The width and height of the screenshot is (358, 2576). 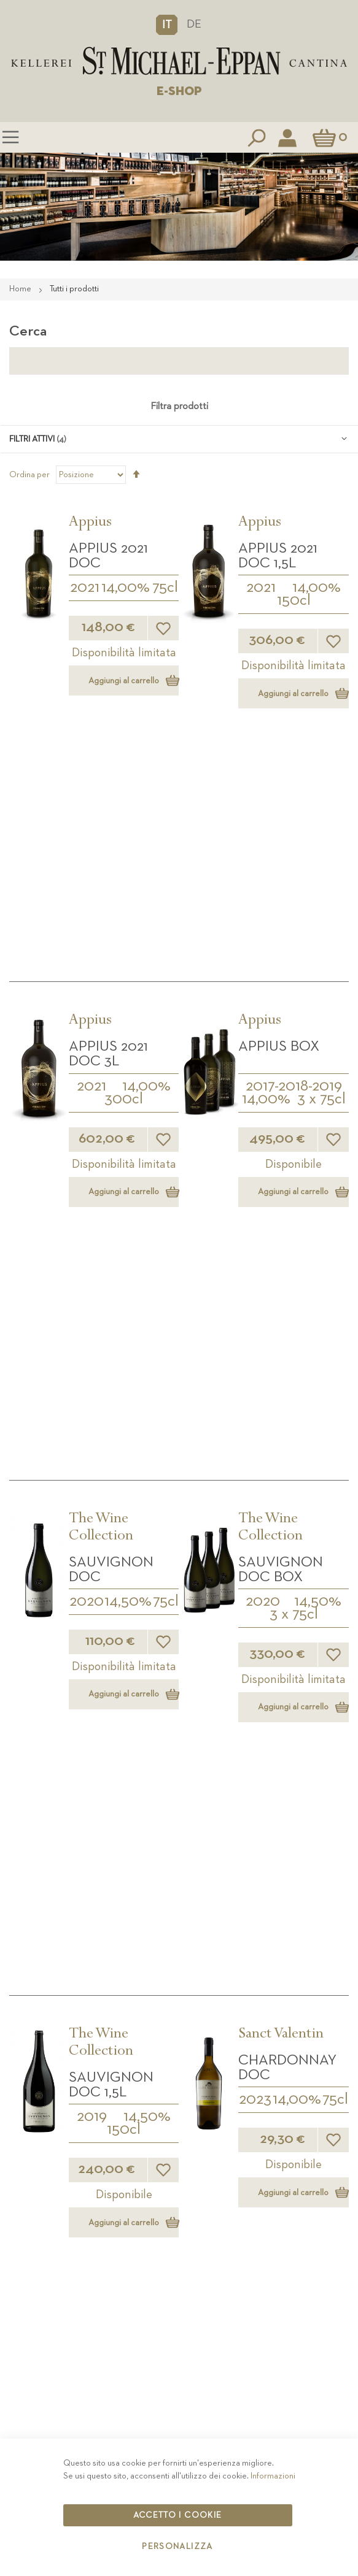 What do you see at coordinates (108, 805) in the screenshot?
I see `APPIUS 2021 DOC 3L` at bounding box center [108, 805].